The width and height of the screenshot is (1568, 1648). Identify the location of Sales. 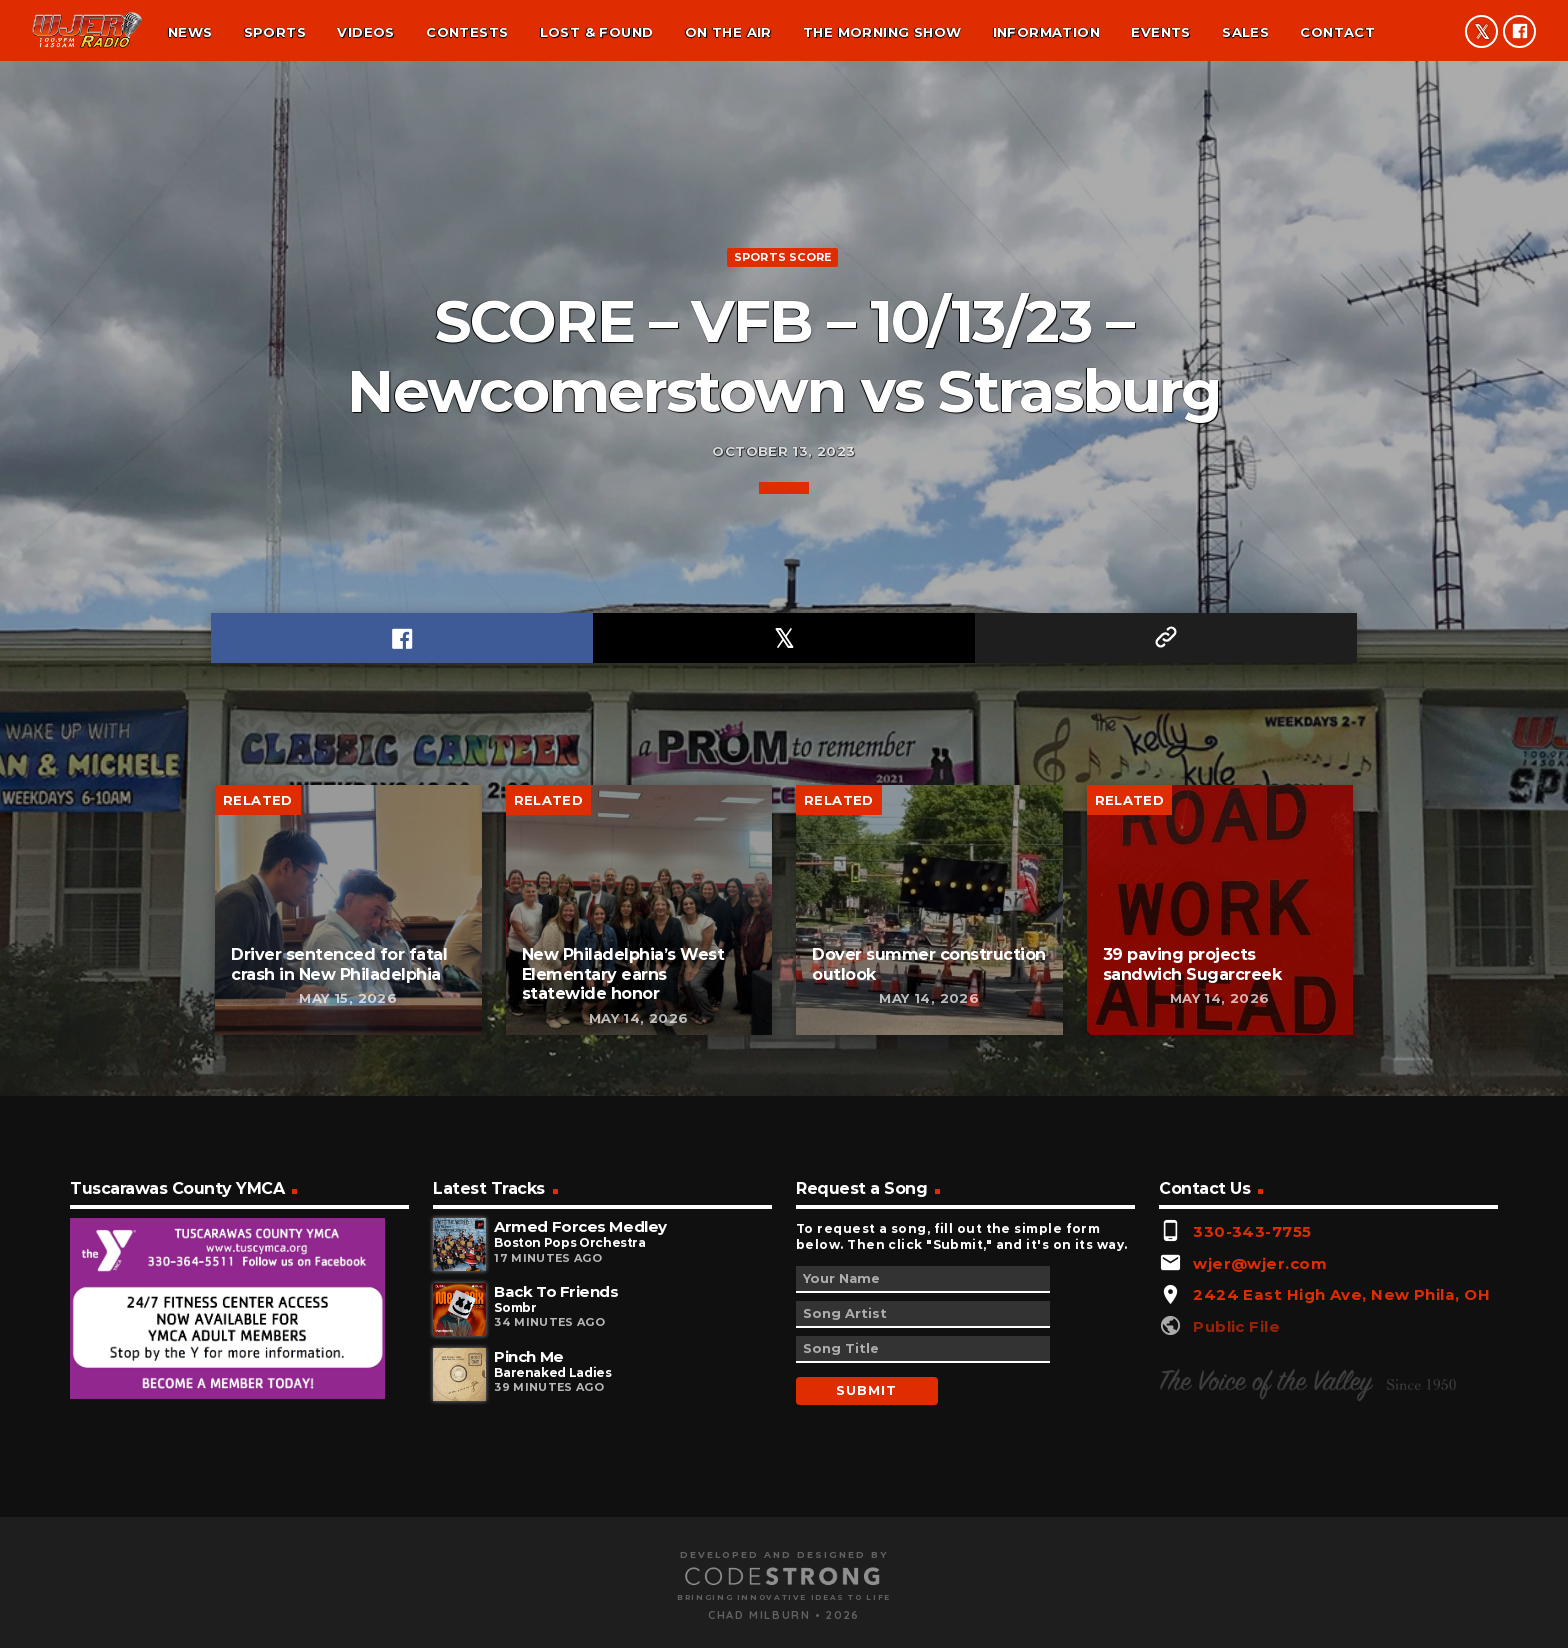
(1245, 32).